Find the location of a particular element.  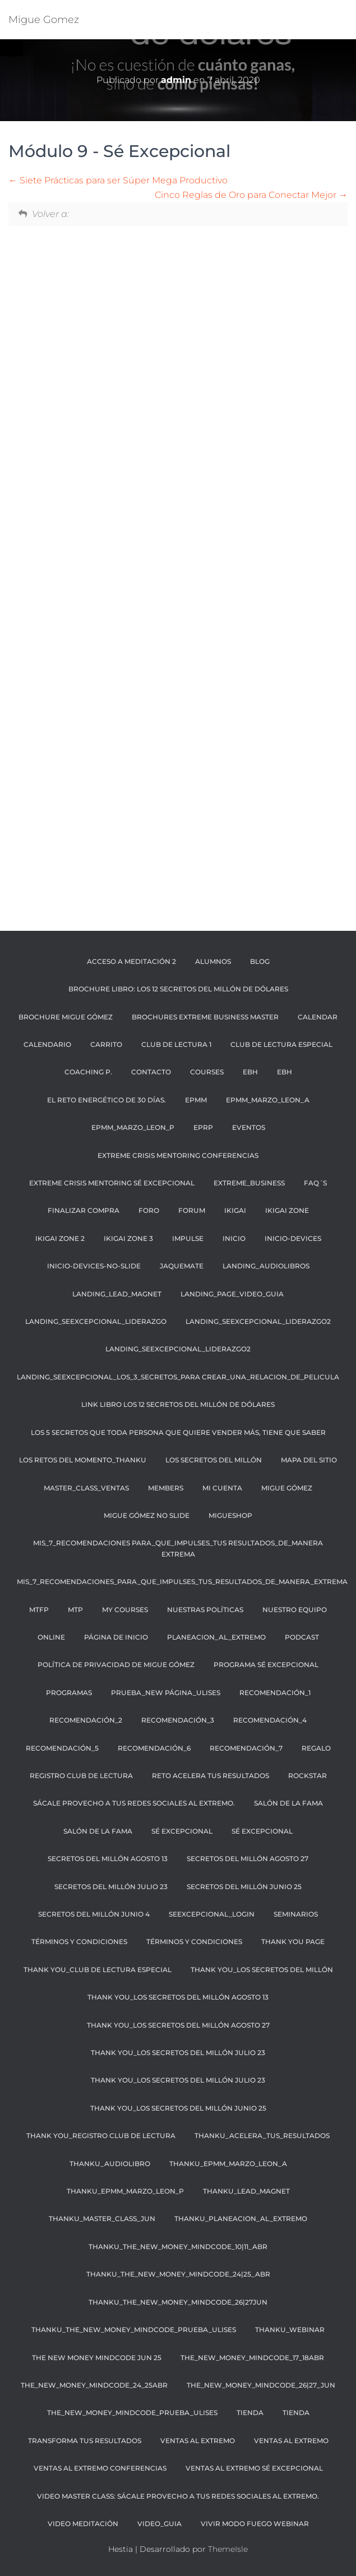

Landing_seexcepcional_liderazgo is located at coordinates (96, 1321).